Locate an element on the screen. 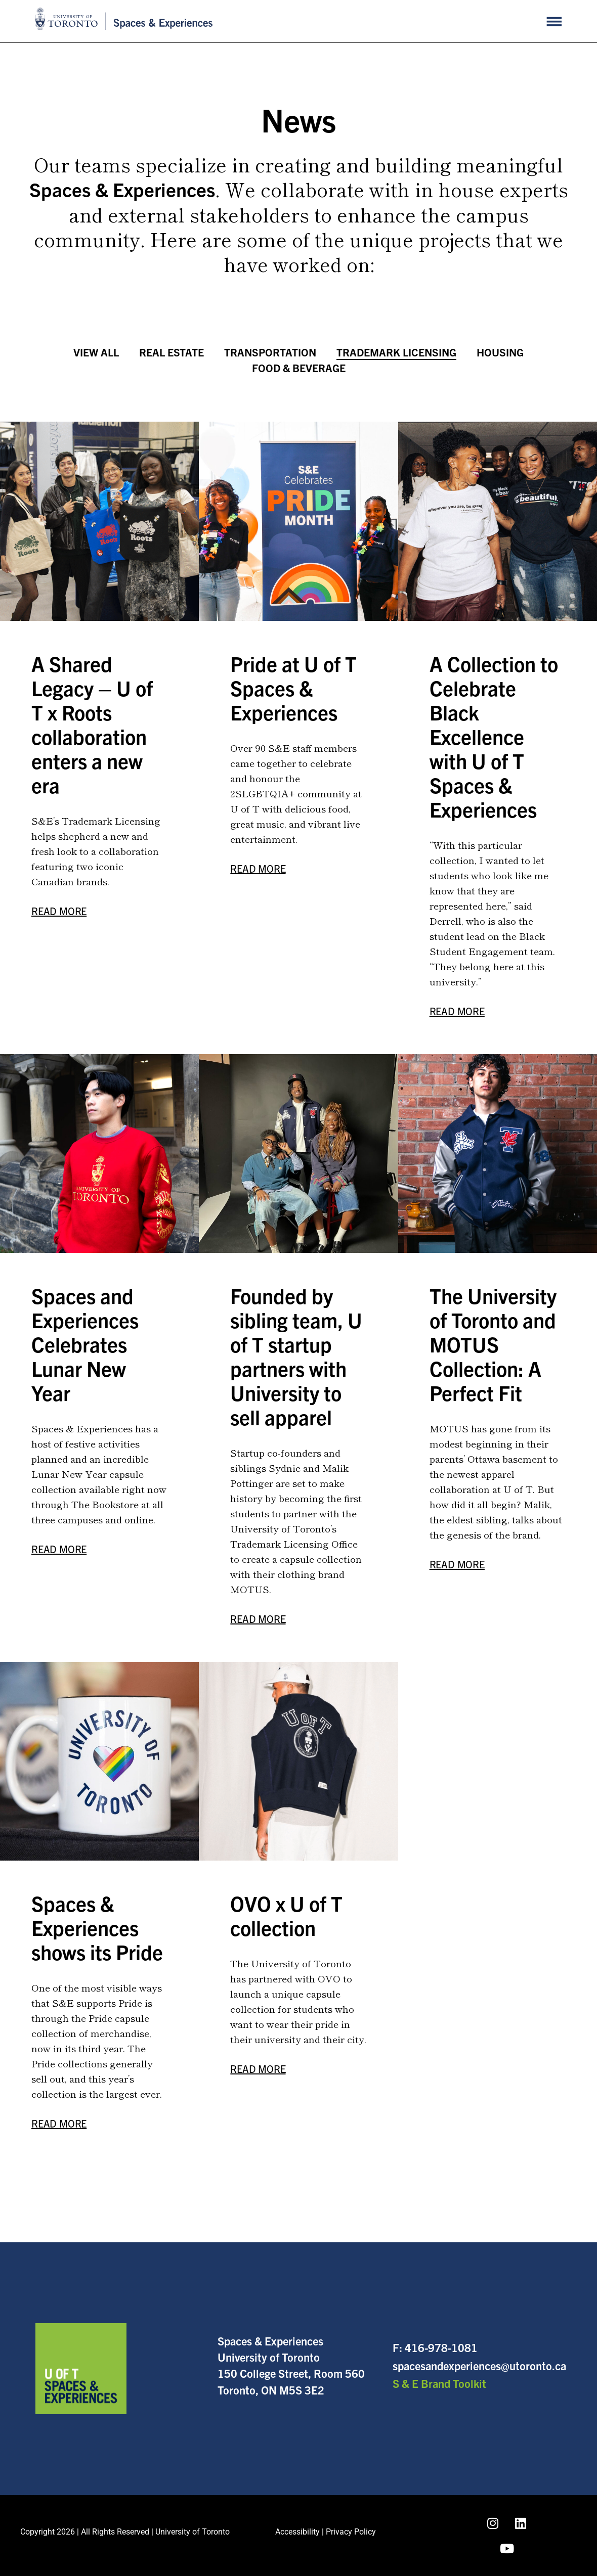 The width and height of the screenshot is (597, 2576). Read More [Read more about The University of Toronto and MOTUS Collection: A Perfect Fit] is located at coordinates (457, 1564).